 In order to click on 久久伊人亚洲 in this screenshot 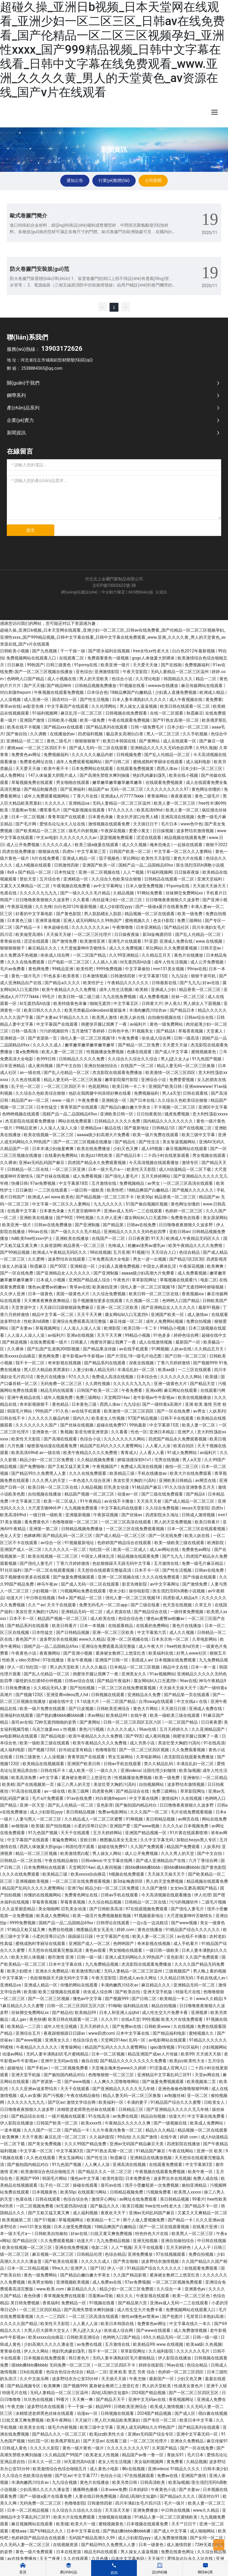, I will do `click(109, 1217)`.